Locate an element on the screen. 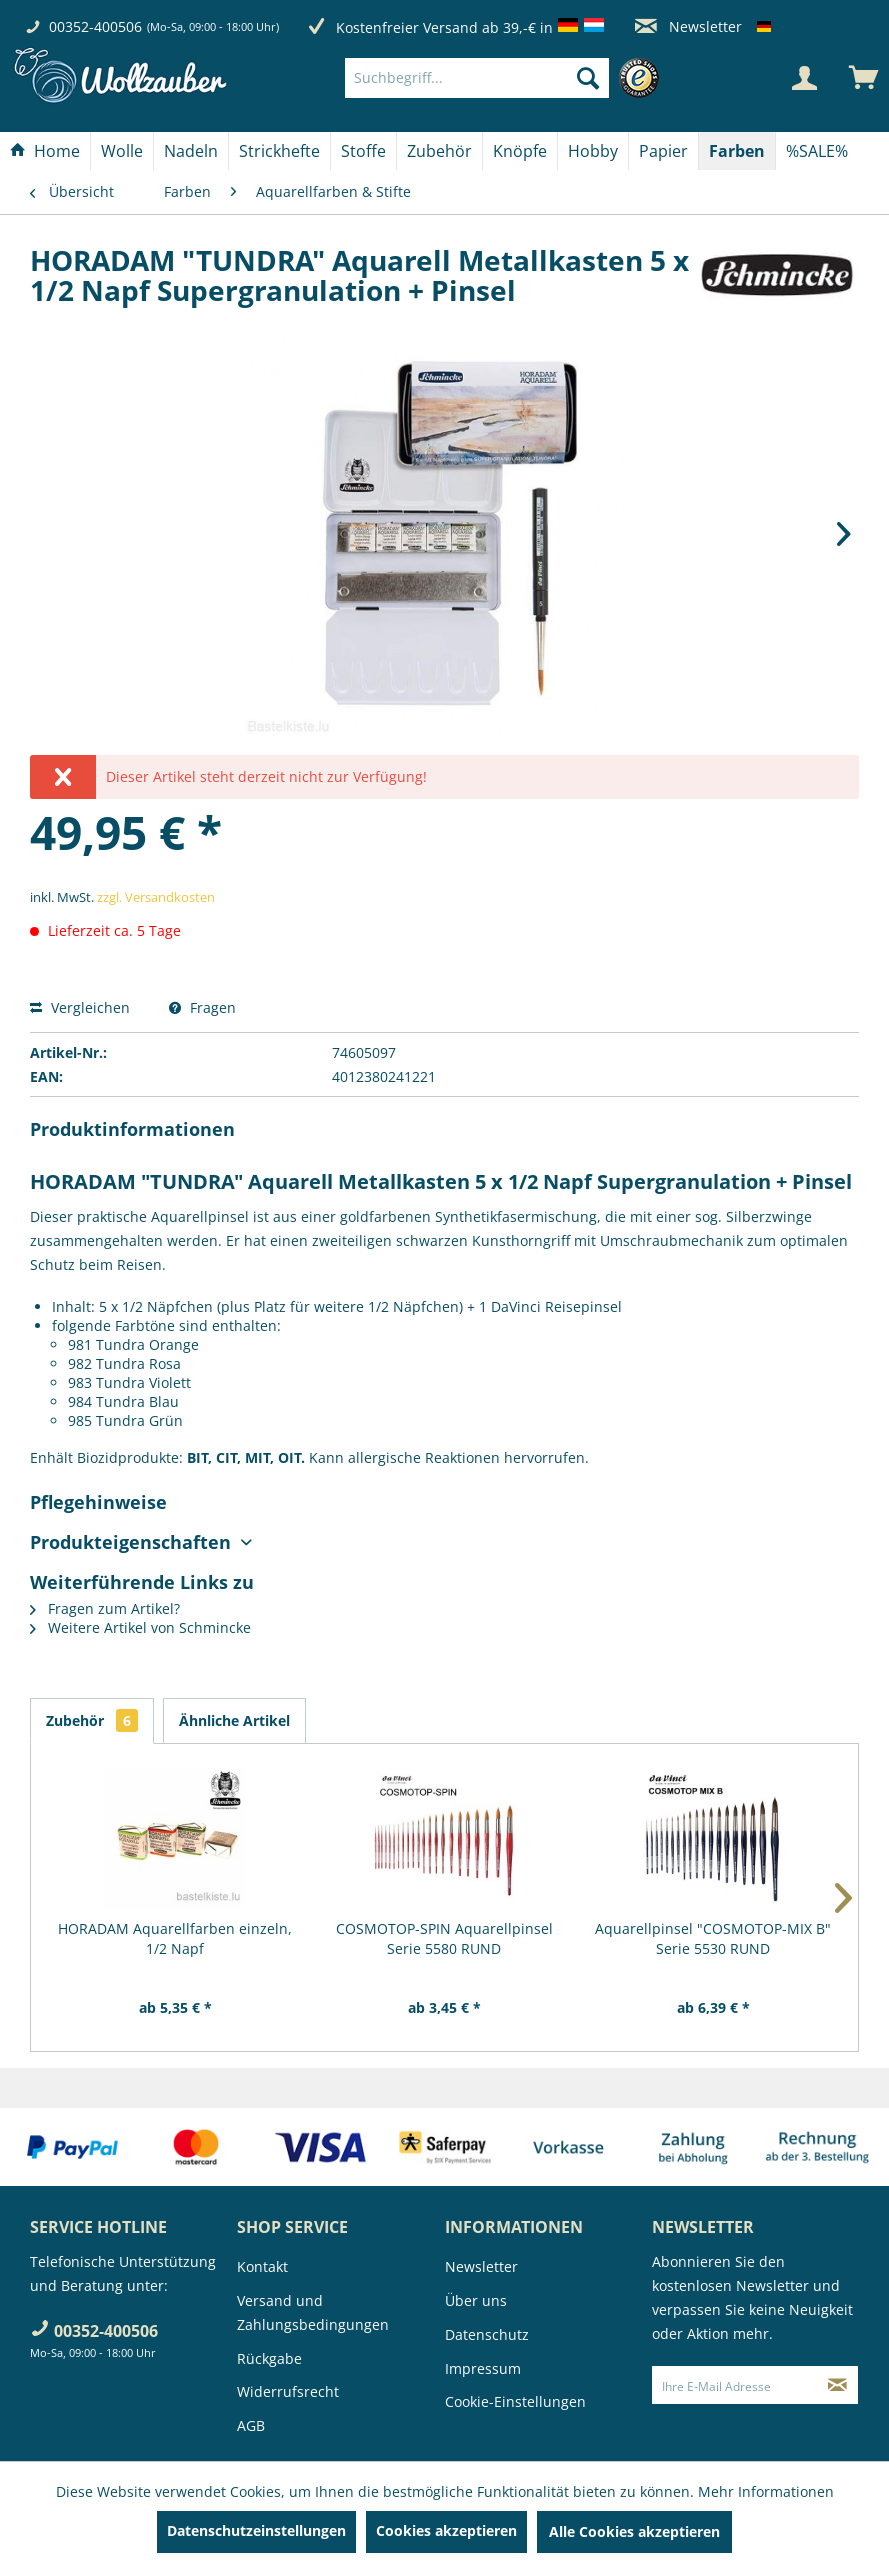 The image size is (889, 2568). AGB is located at coordinates (251, 2425).